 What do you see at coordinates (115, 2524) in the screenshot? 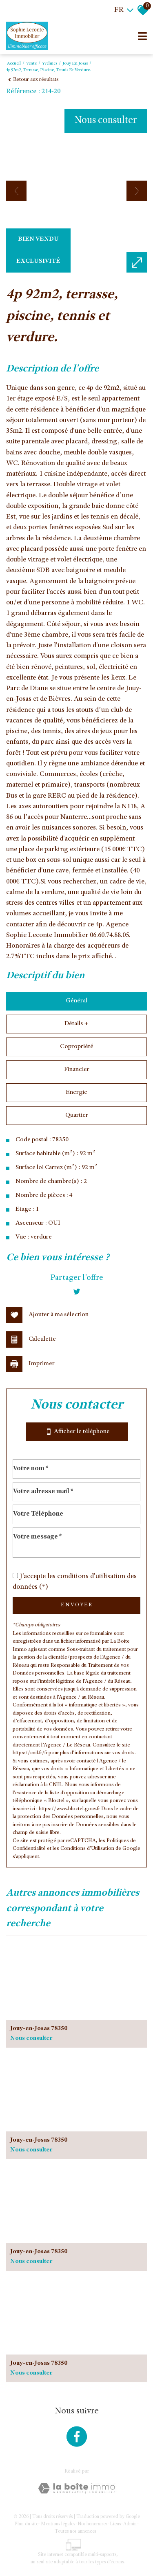
I see `Liens` at bounding box center [115, 2524].